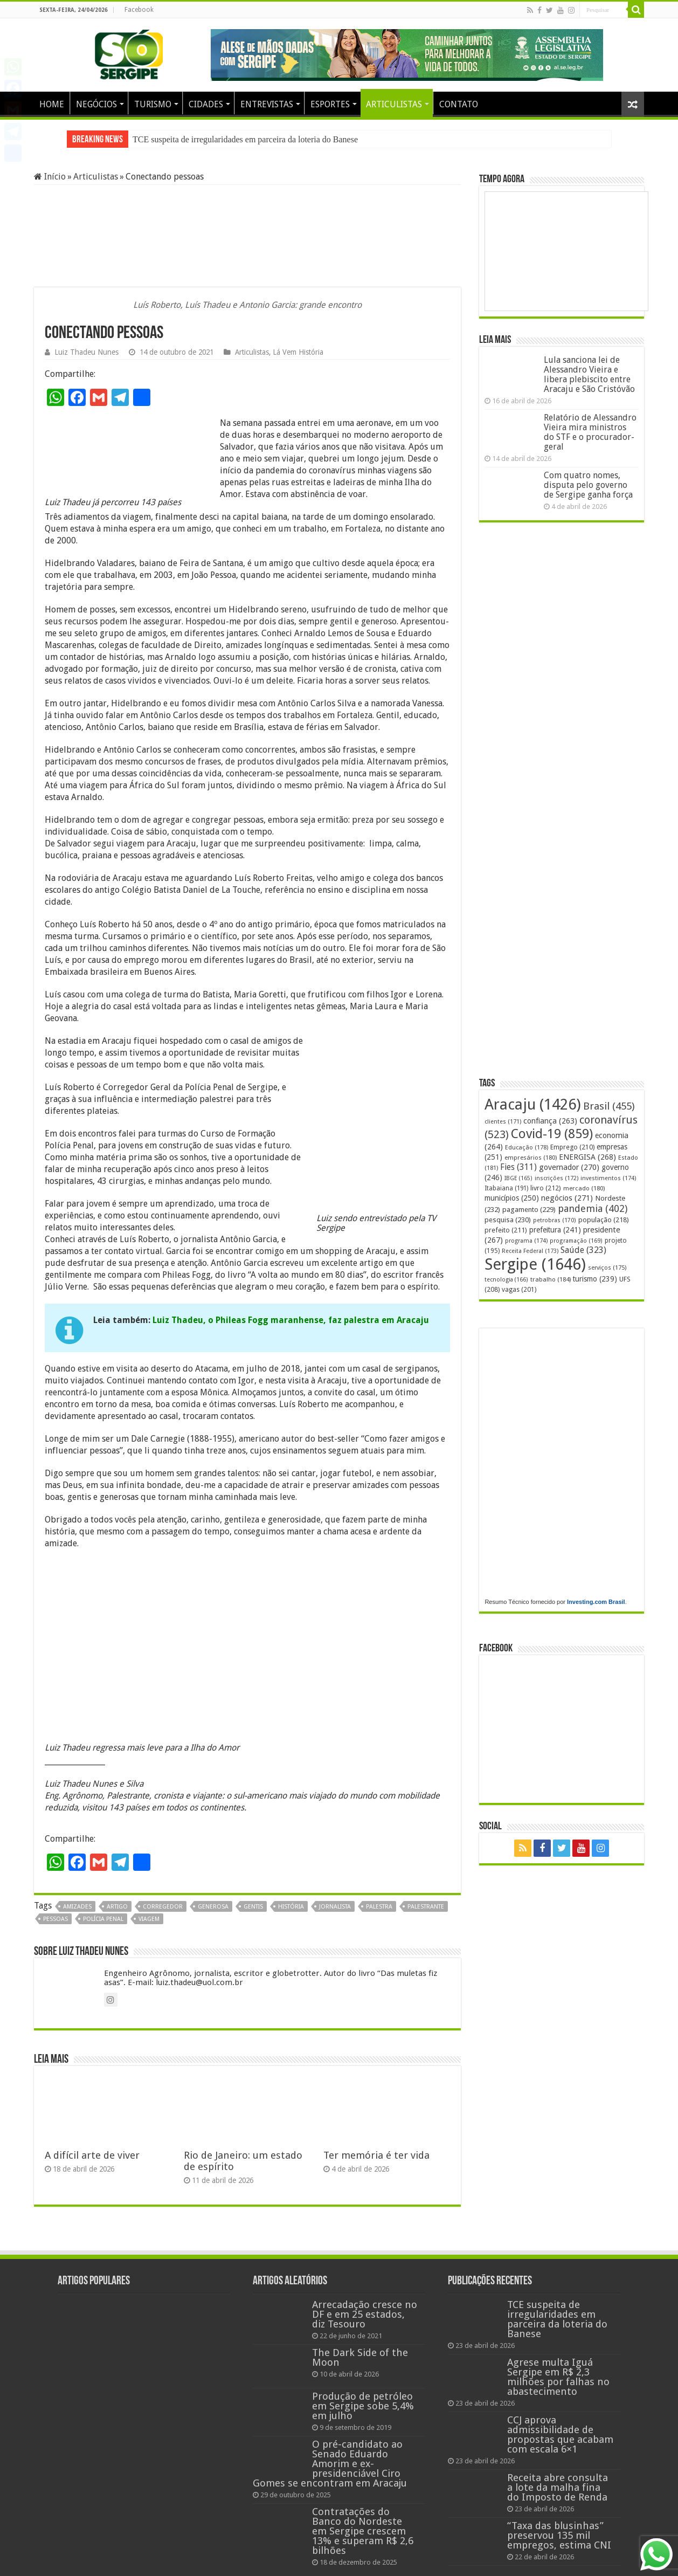  What do you see at coordinates (245, 139) in the screenshot?
I see `TCE suspeita de irregularidades em parceira da loteria do Banese` at bounding box center [245, 139].